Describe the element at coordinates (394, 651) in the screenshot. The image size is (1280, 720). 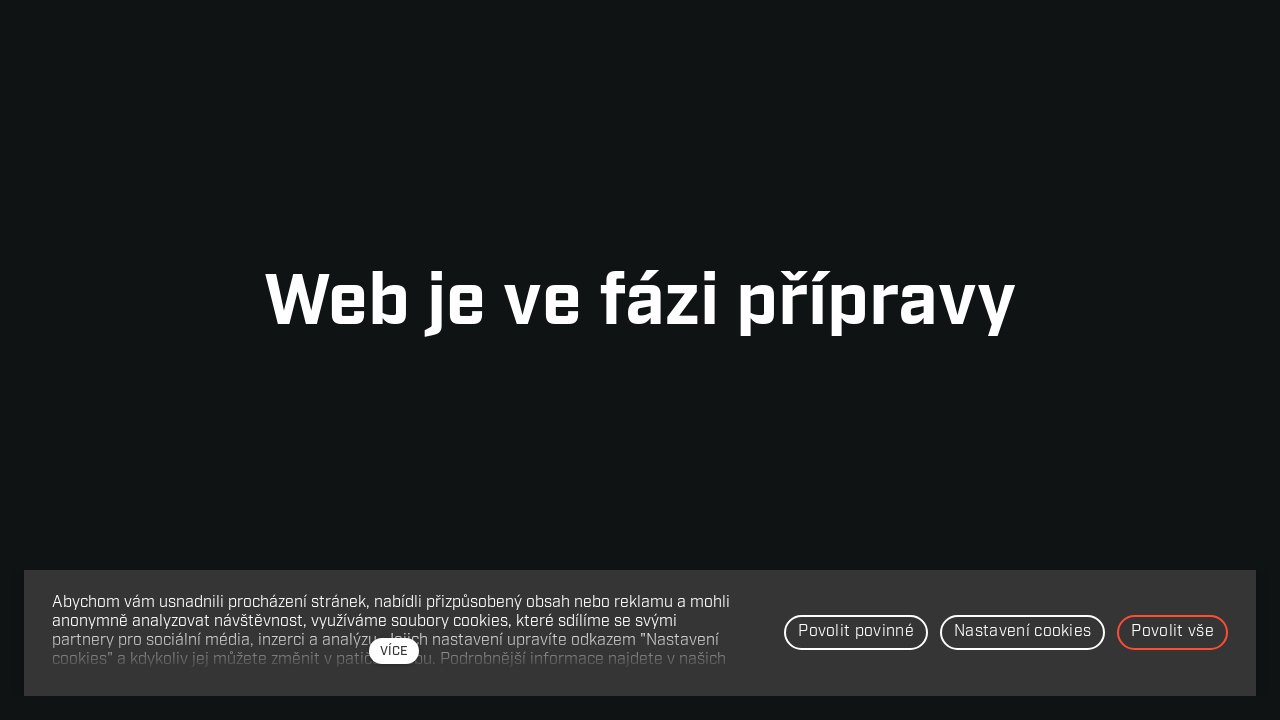
I see `více` at that location.